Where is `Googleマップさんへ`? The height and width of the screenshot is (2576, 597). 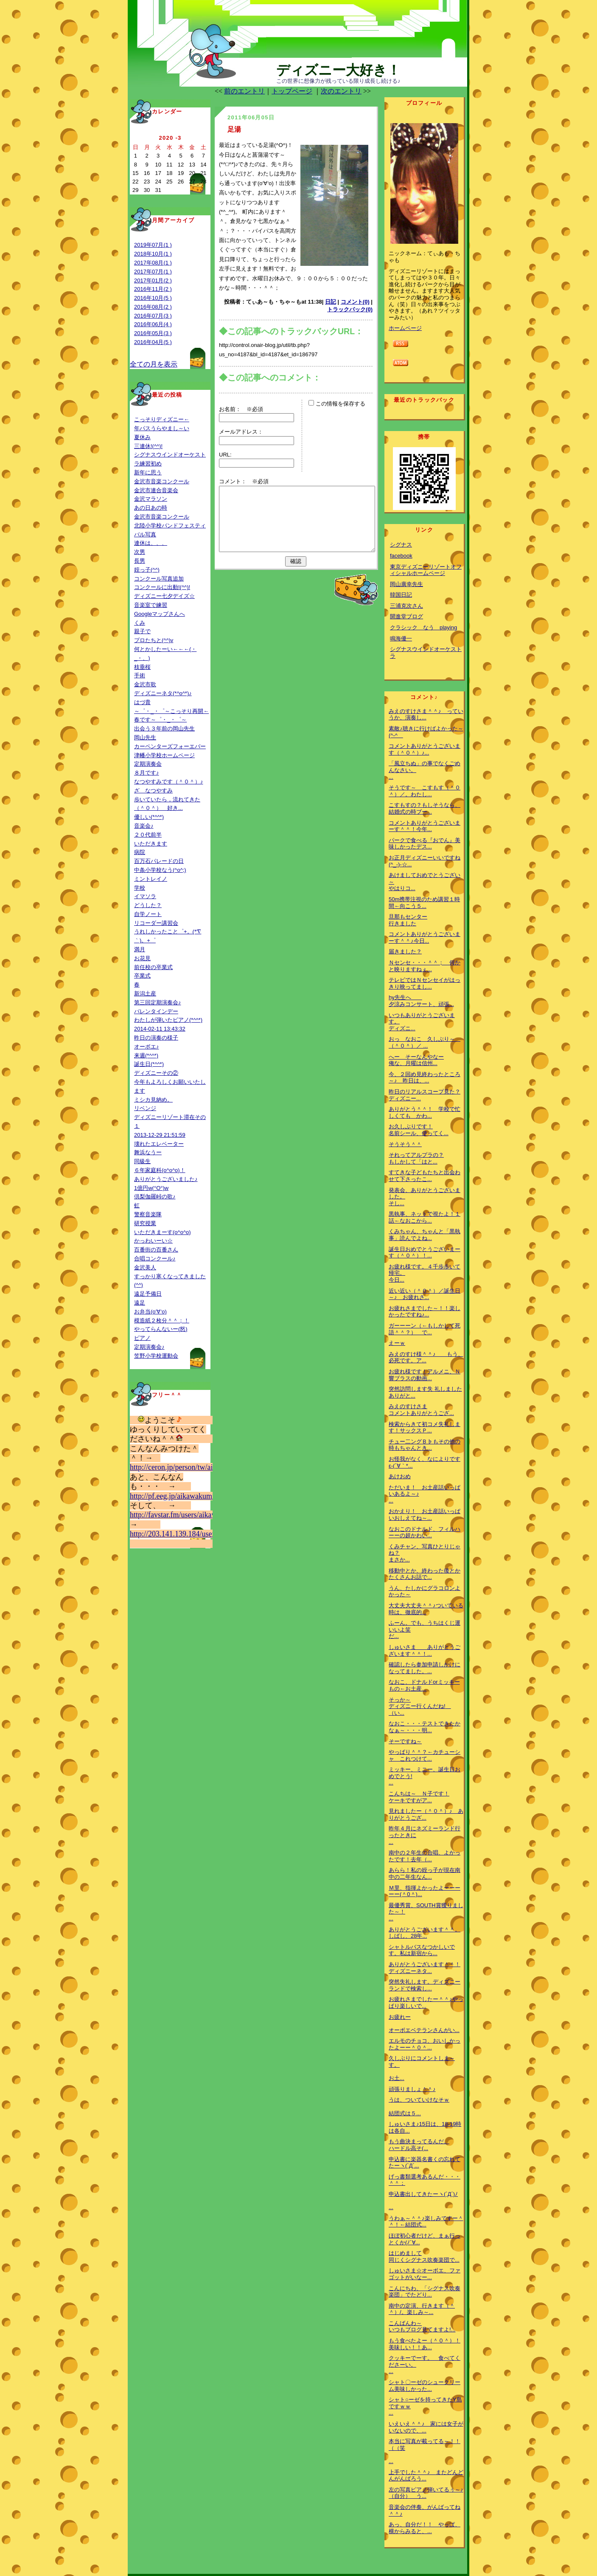
Googleマップさんへ is located at coordinates (159, 614).